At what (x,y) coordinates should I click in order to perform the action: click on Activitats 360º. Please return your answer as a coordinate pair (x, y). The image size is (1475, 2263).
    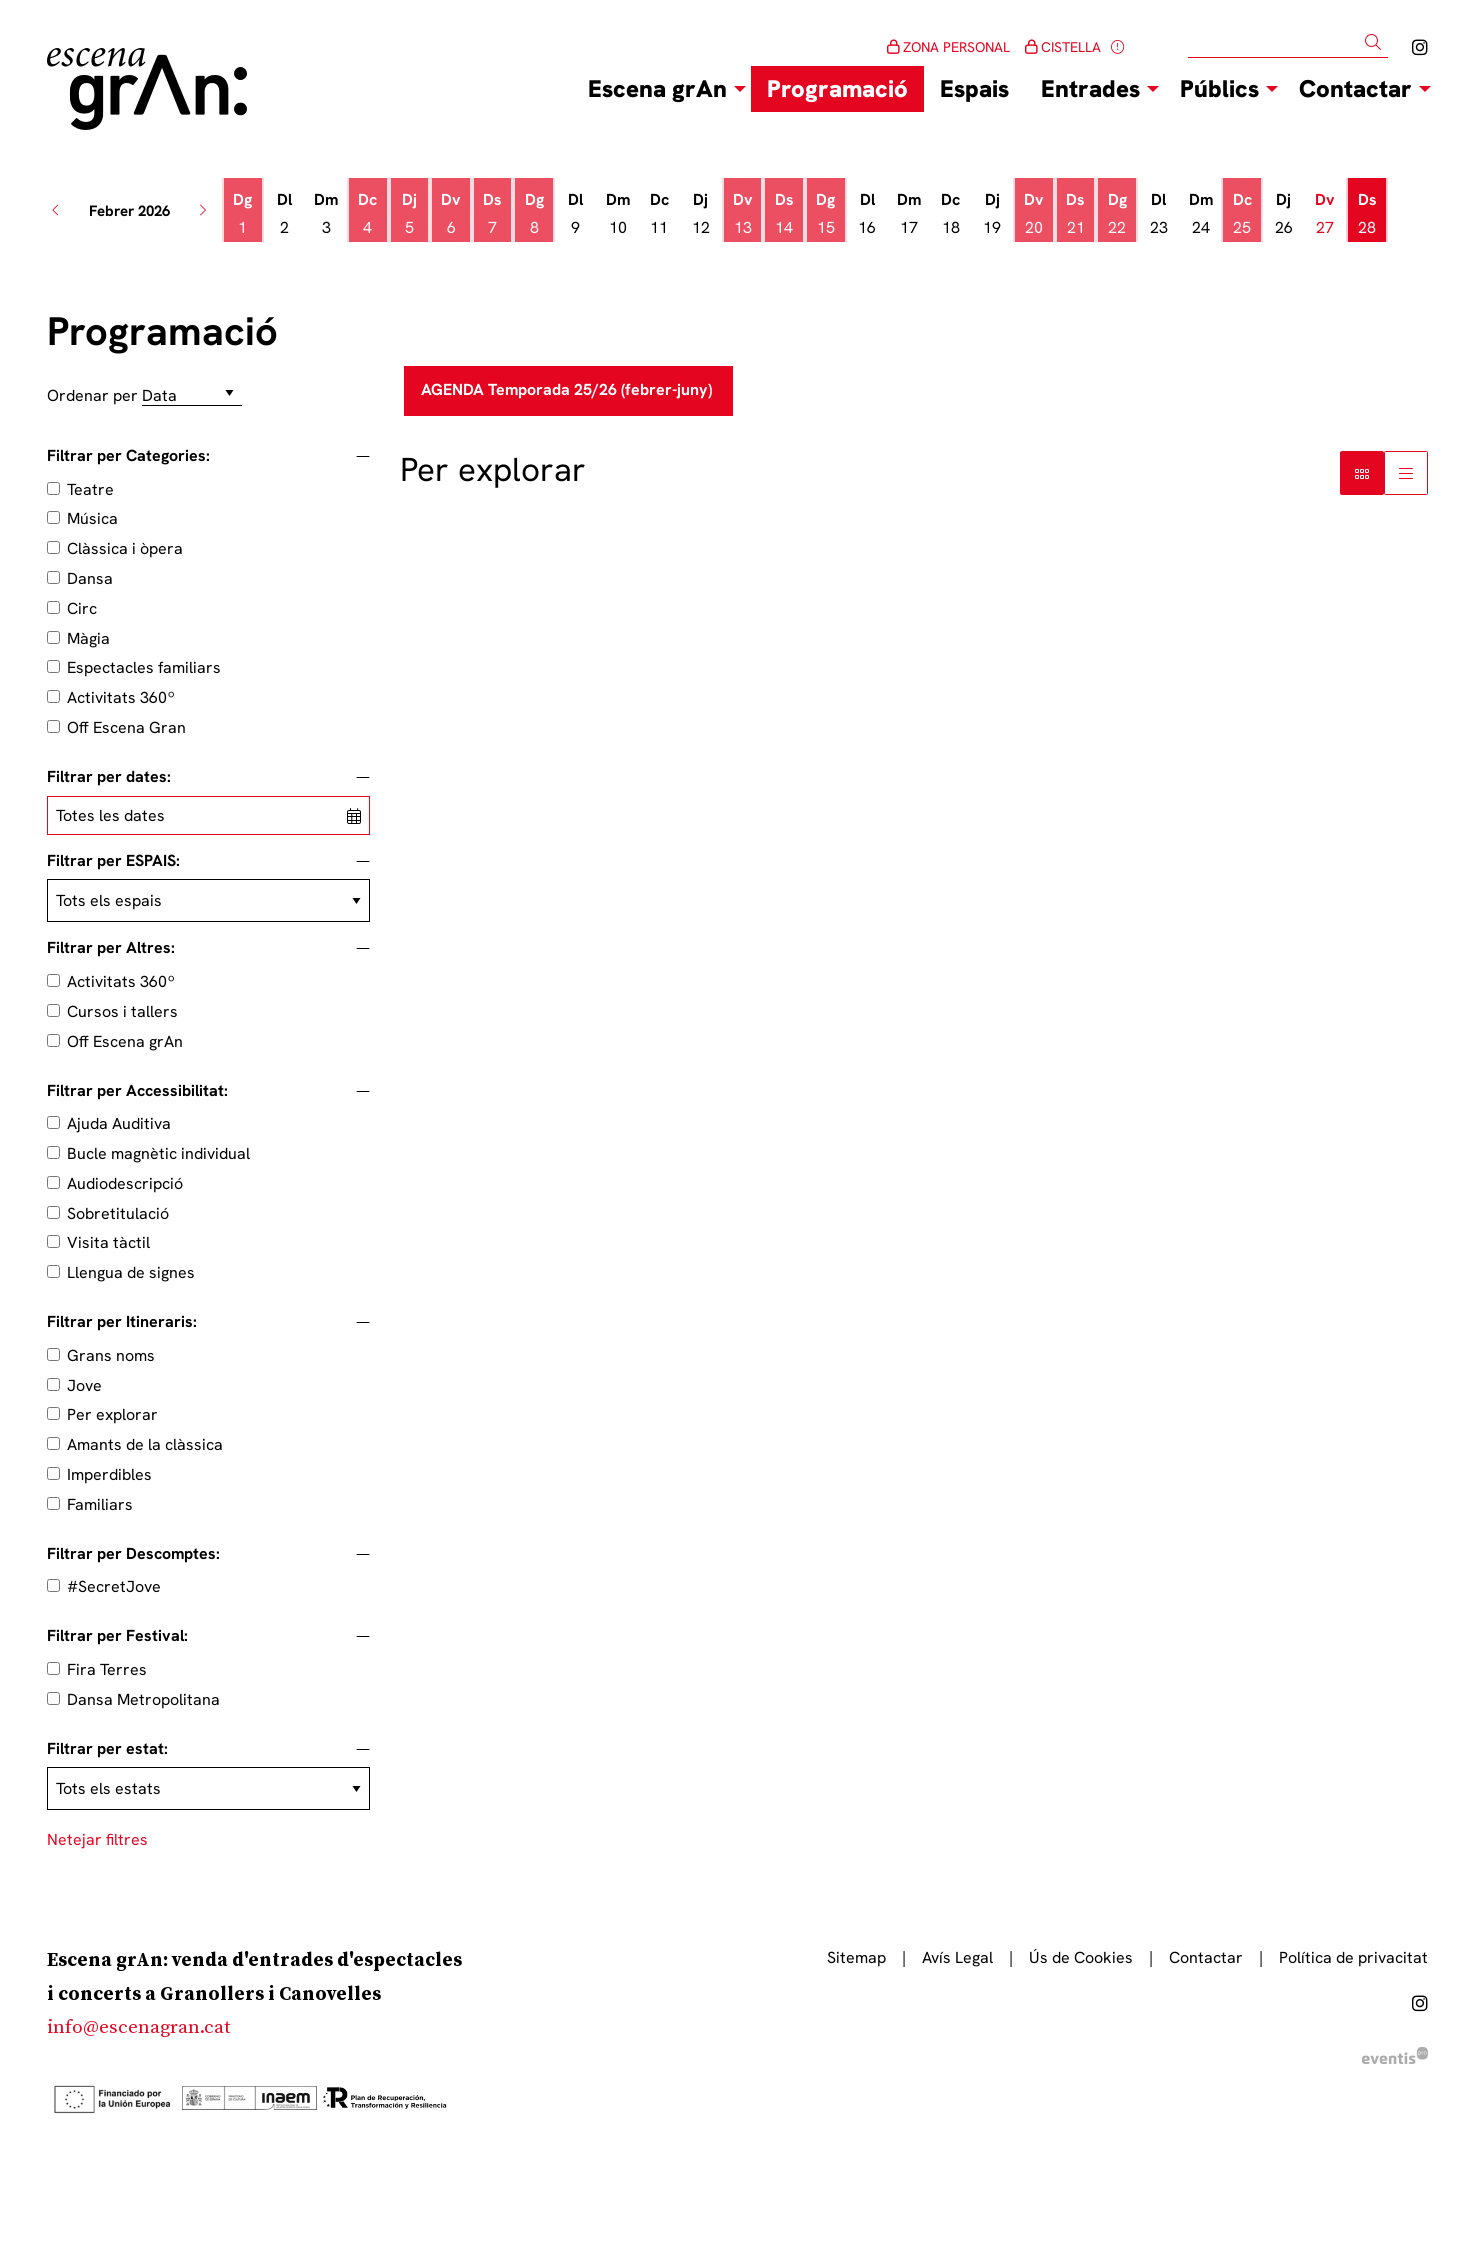
    Looking at the image, I should click on (121, 697).